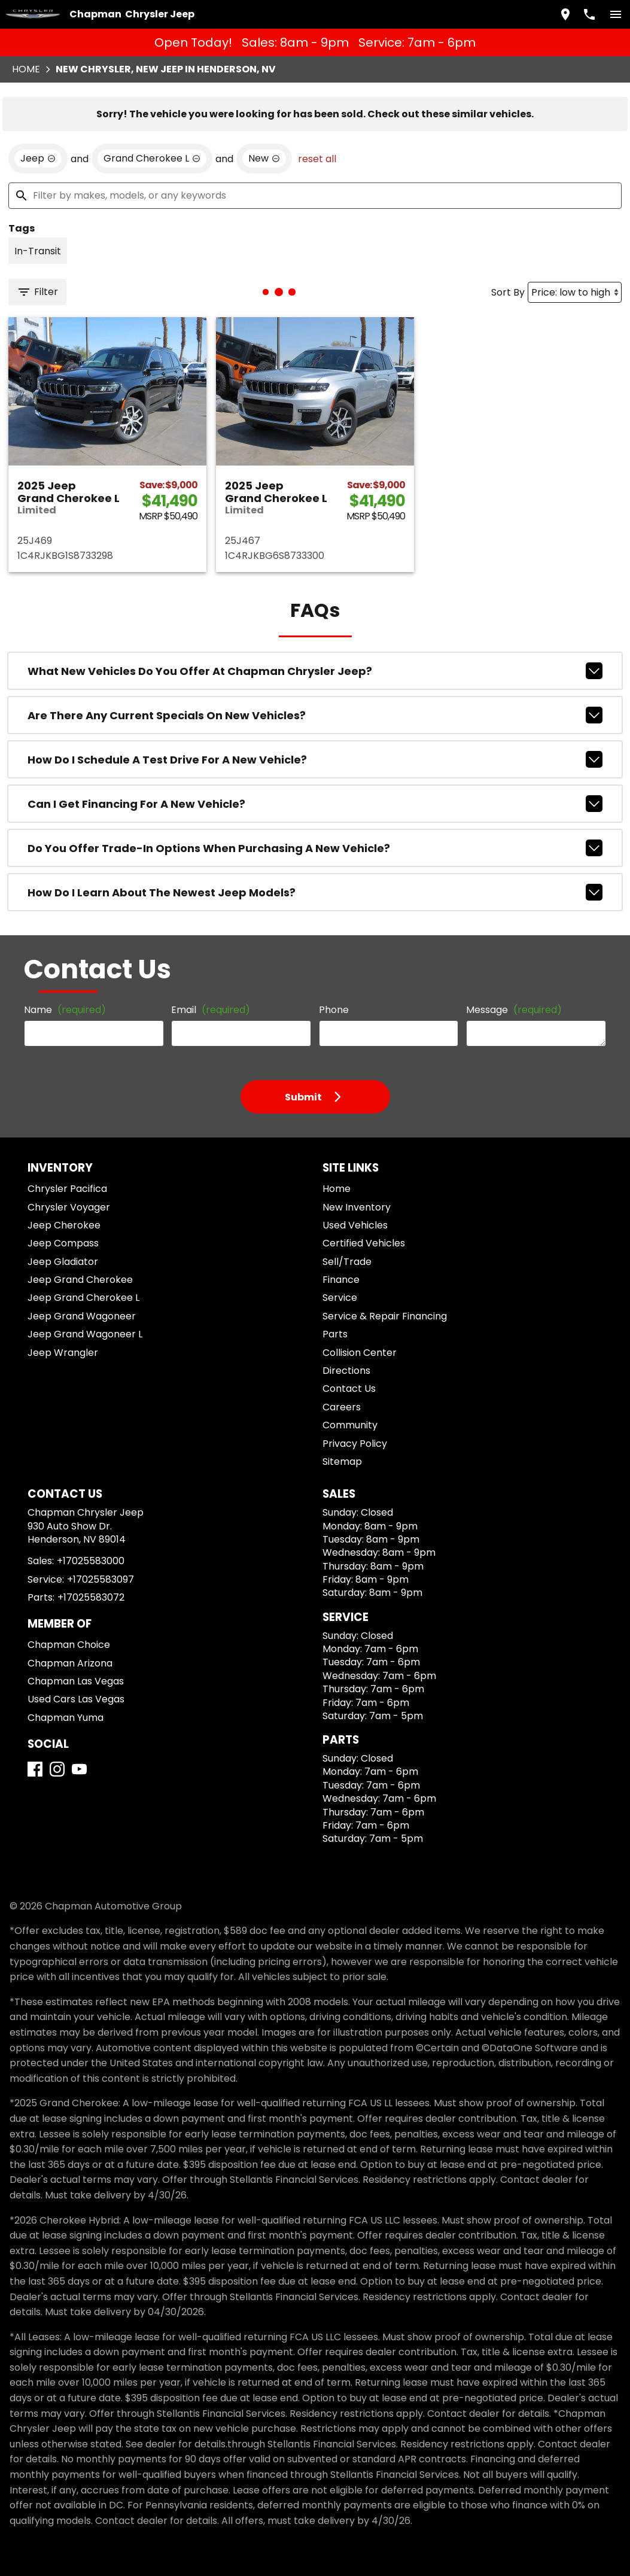 This screenshot has width=630, height=2576. I want to click on Chapman Arizona, so click(70, 1663).